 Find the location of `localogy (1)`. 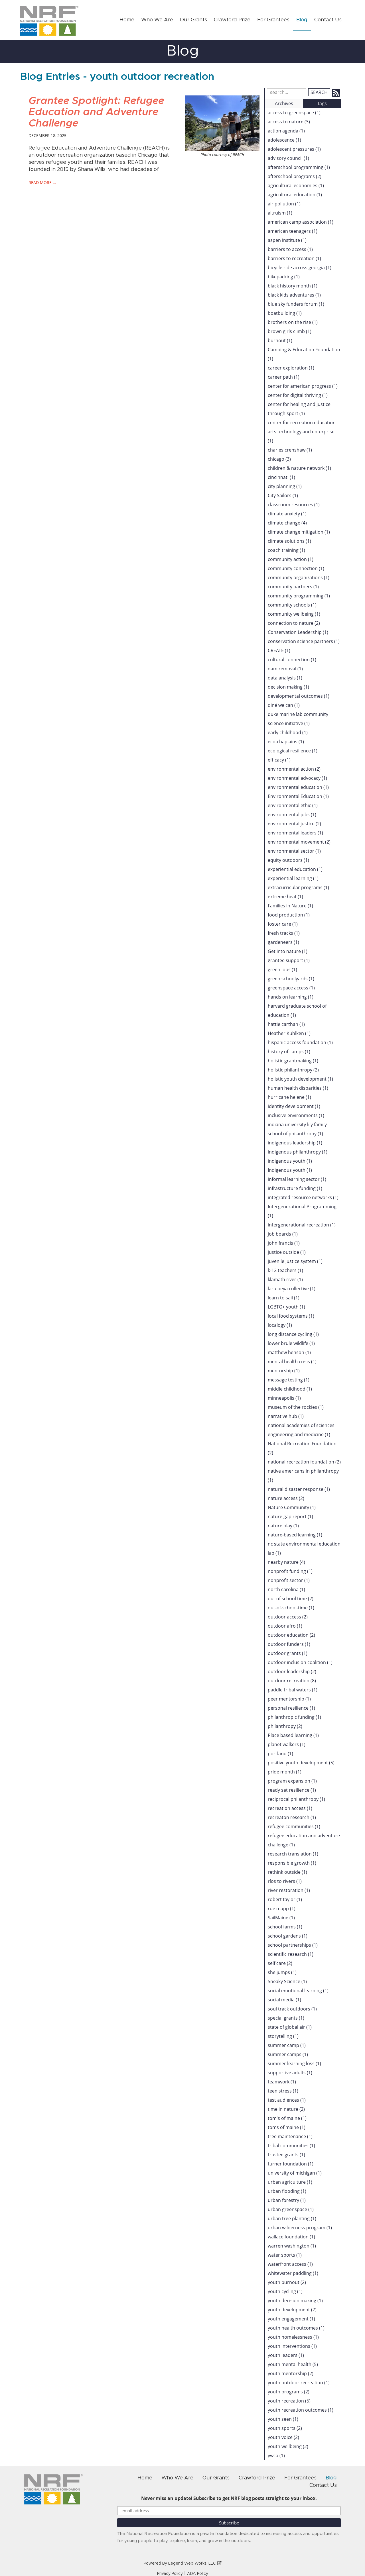

localogy (1) is located at coordinates (280, 1325).